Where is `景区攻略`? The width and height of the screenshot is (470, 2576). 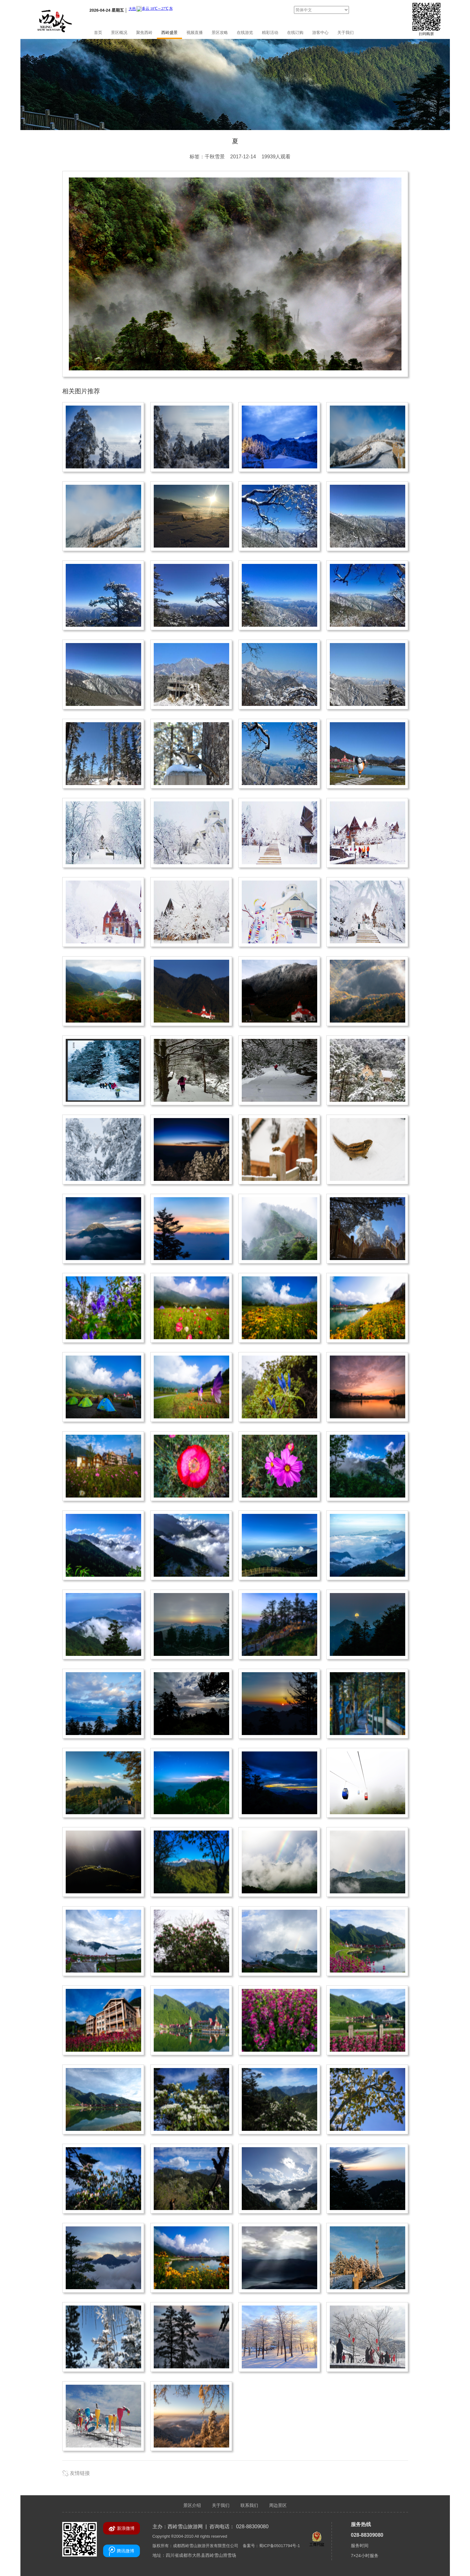 景区攻略 is located at coordinates (220, 32).